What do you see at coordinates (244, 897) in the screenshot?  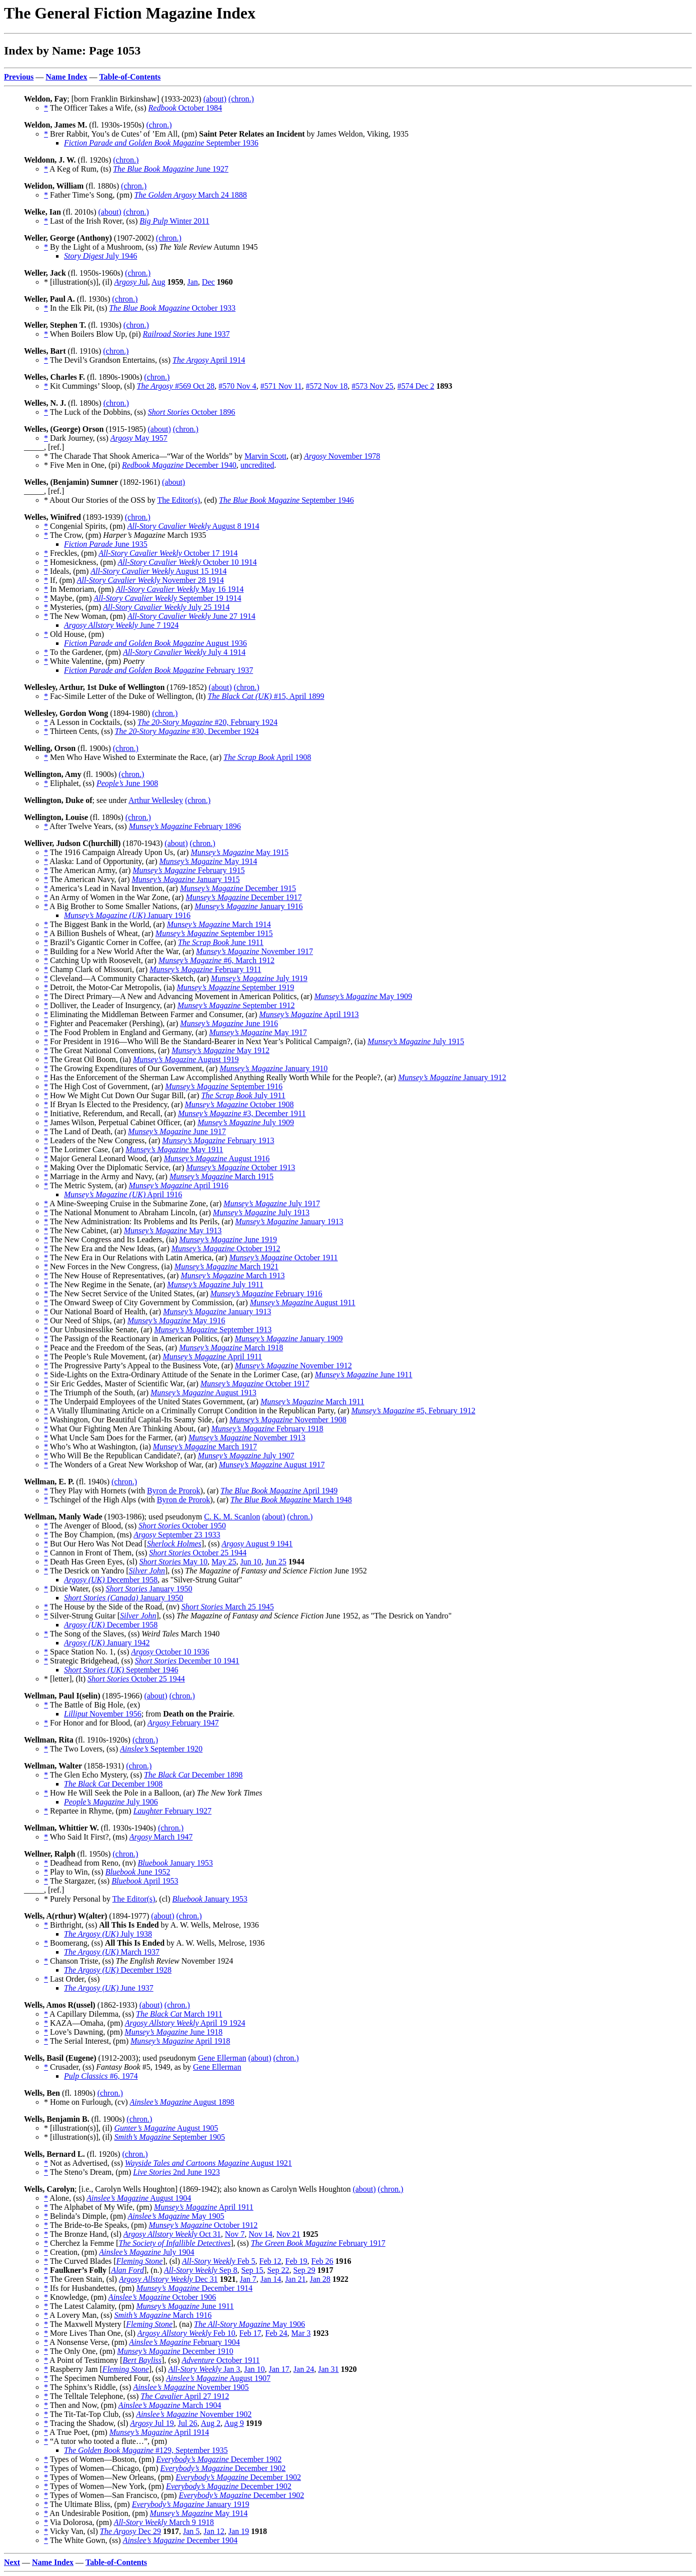 I see `December 1917` at bounding box center [244, 897].